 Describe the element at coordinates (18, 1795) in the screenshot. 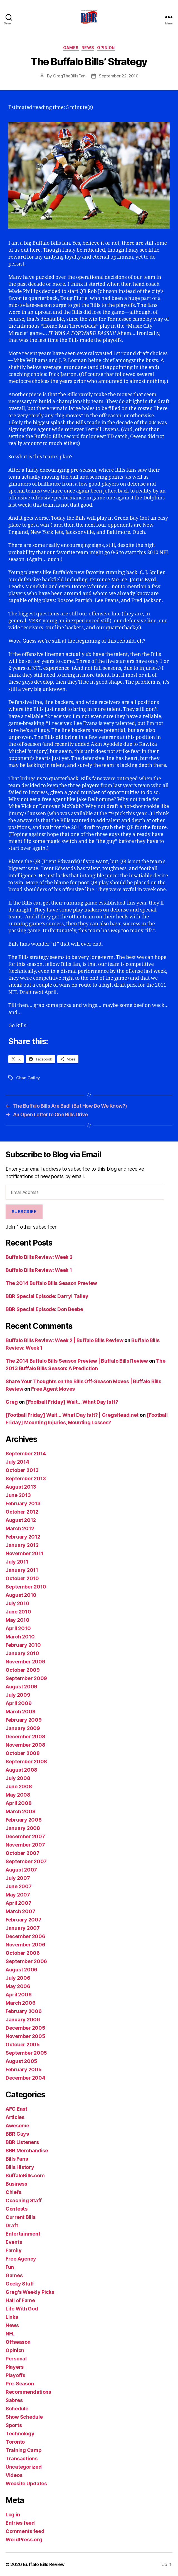

I see `May 2008` at that location.